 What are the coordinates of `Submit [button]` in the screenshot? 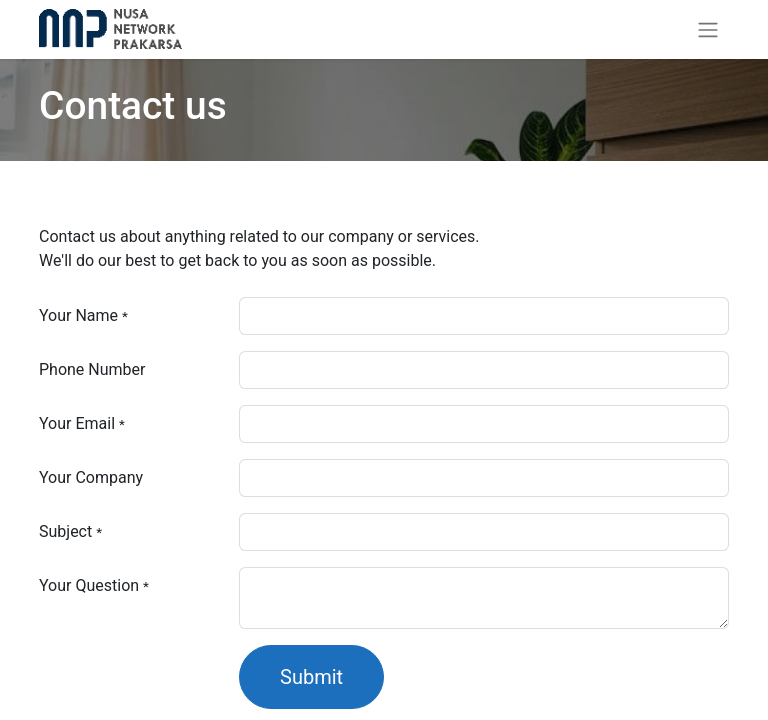 It's located at (311, 677).